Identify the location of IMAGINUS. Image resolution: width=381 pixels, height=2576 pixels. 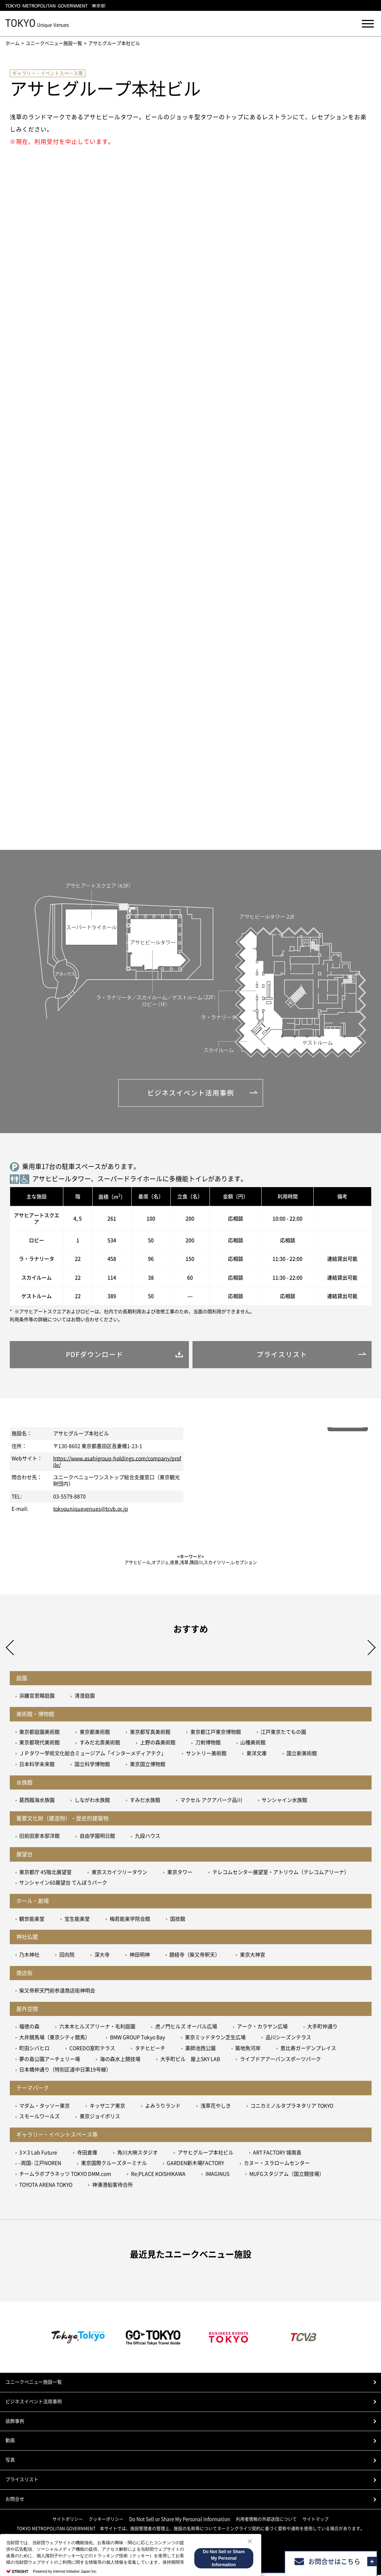
(217, 2175).